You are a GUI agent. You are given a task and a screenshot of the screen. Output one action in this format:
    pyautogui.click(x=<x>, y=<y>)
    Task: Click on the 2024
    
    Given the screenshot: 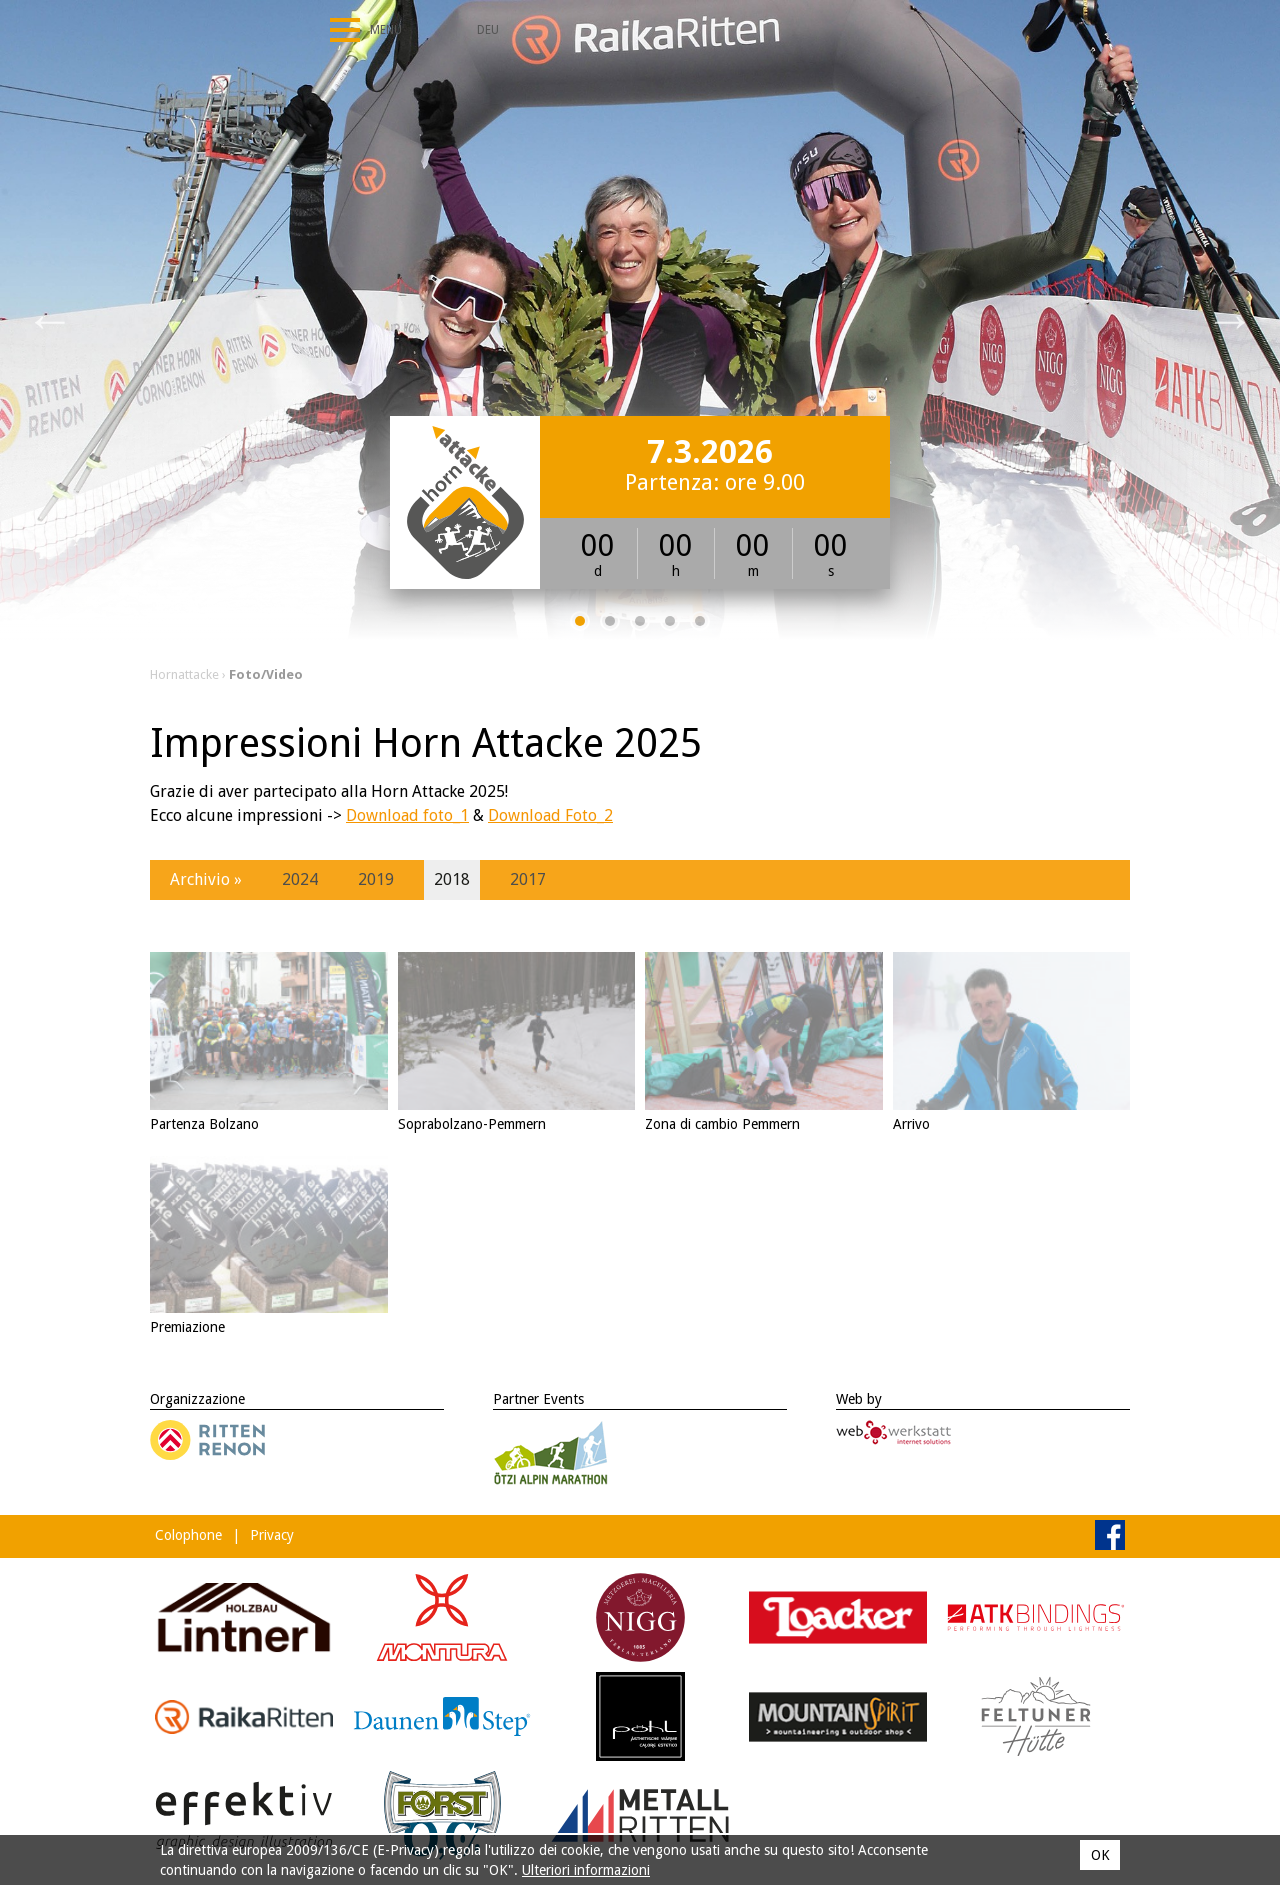 What is the action you would take?
    pyautogui.click(x=300, y=879)
    